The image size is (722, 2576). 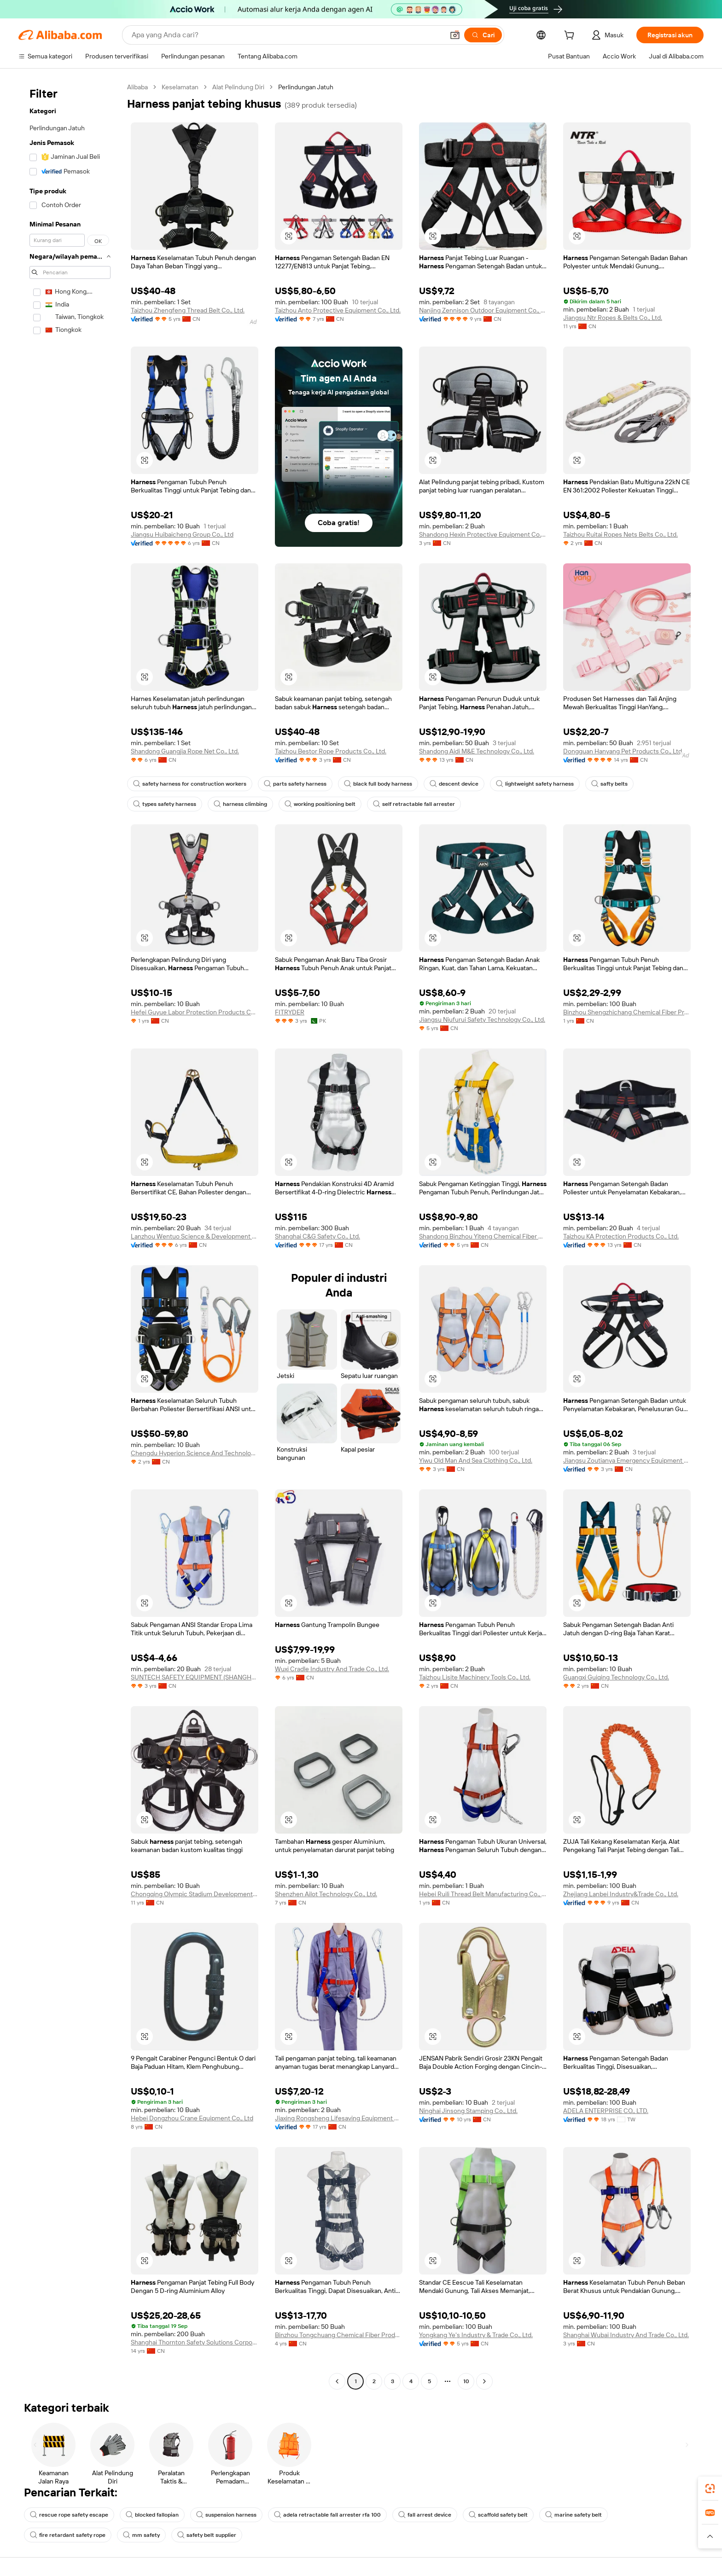 What do you see at coordinates (484, 2381) in the screenshot?
I see `[Go to next page]` at bounding box center [484, 2381].